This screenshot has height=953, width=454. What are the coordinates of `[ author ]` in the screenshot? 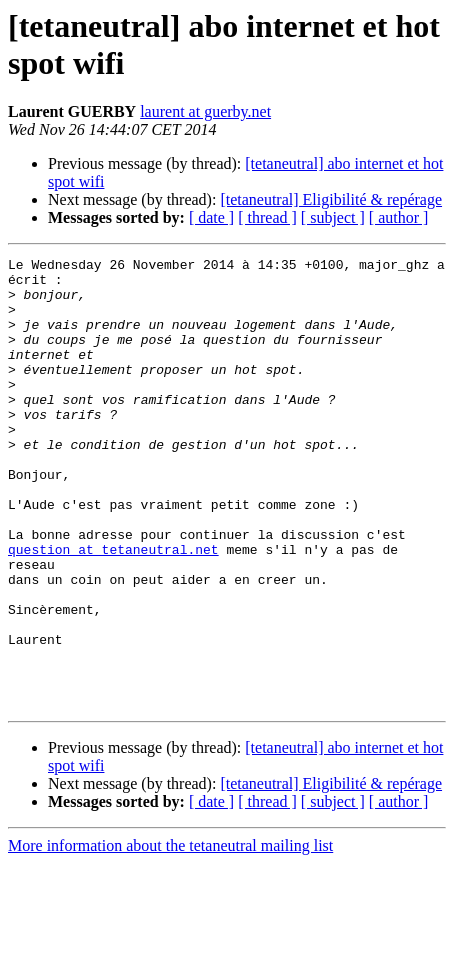 It's located at (399, 217).